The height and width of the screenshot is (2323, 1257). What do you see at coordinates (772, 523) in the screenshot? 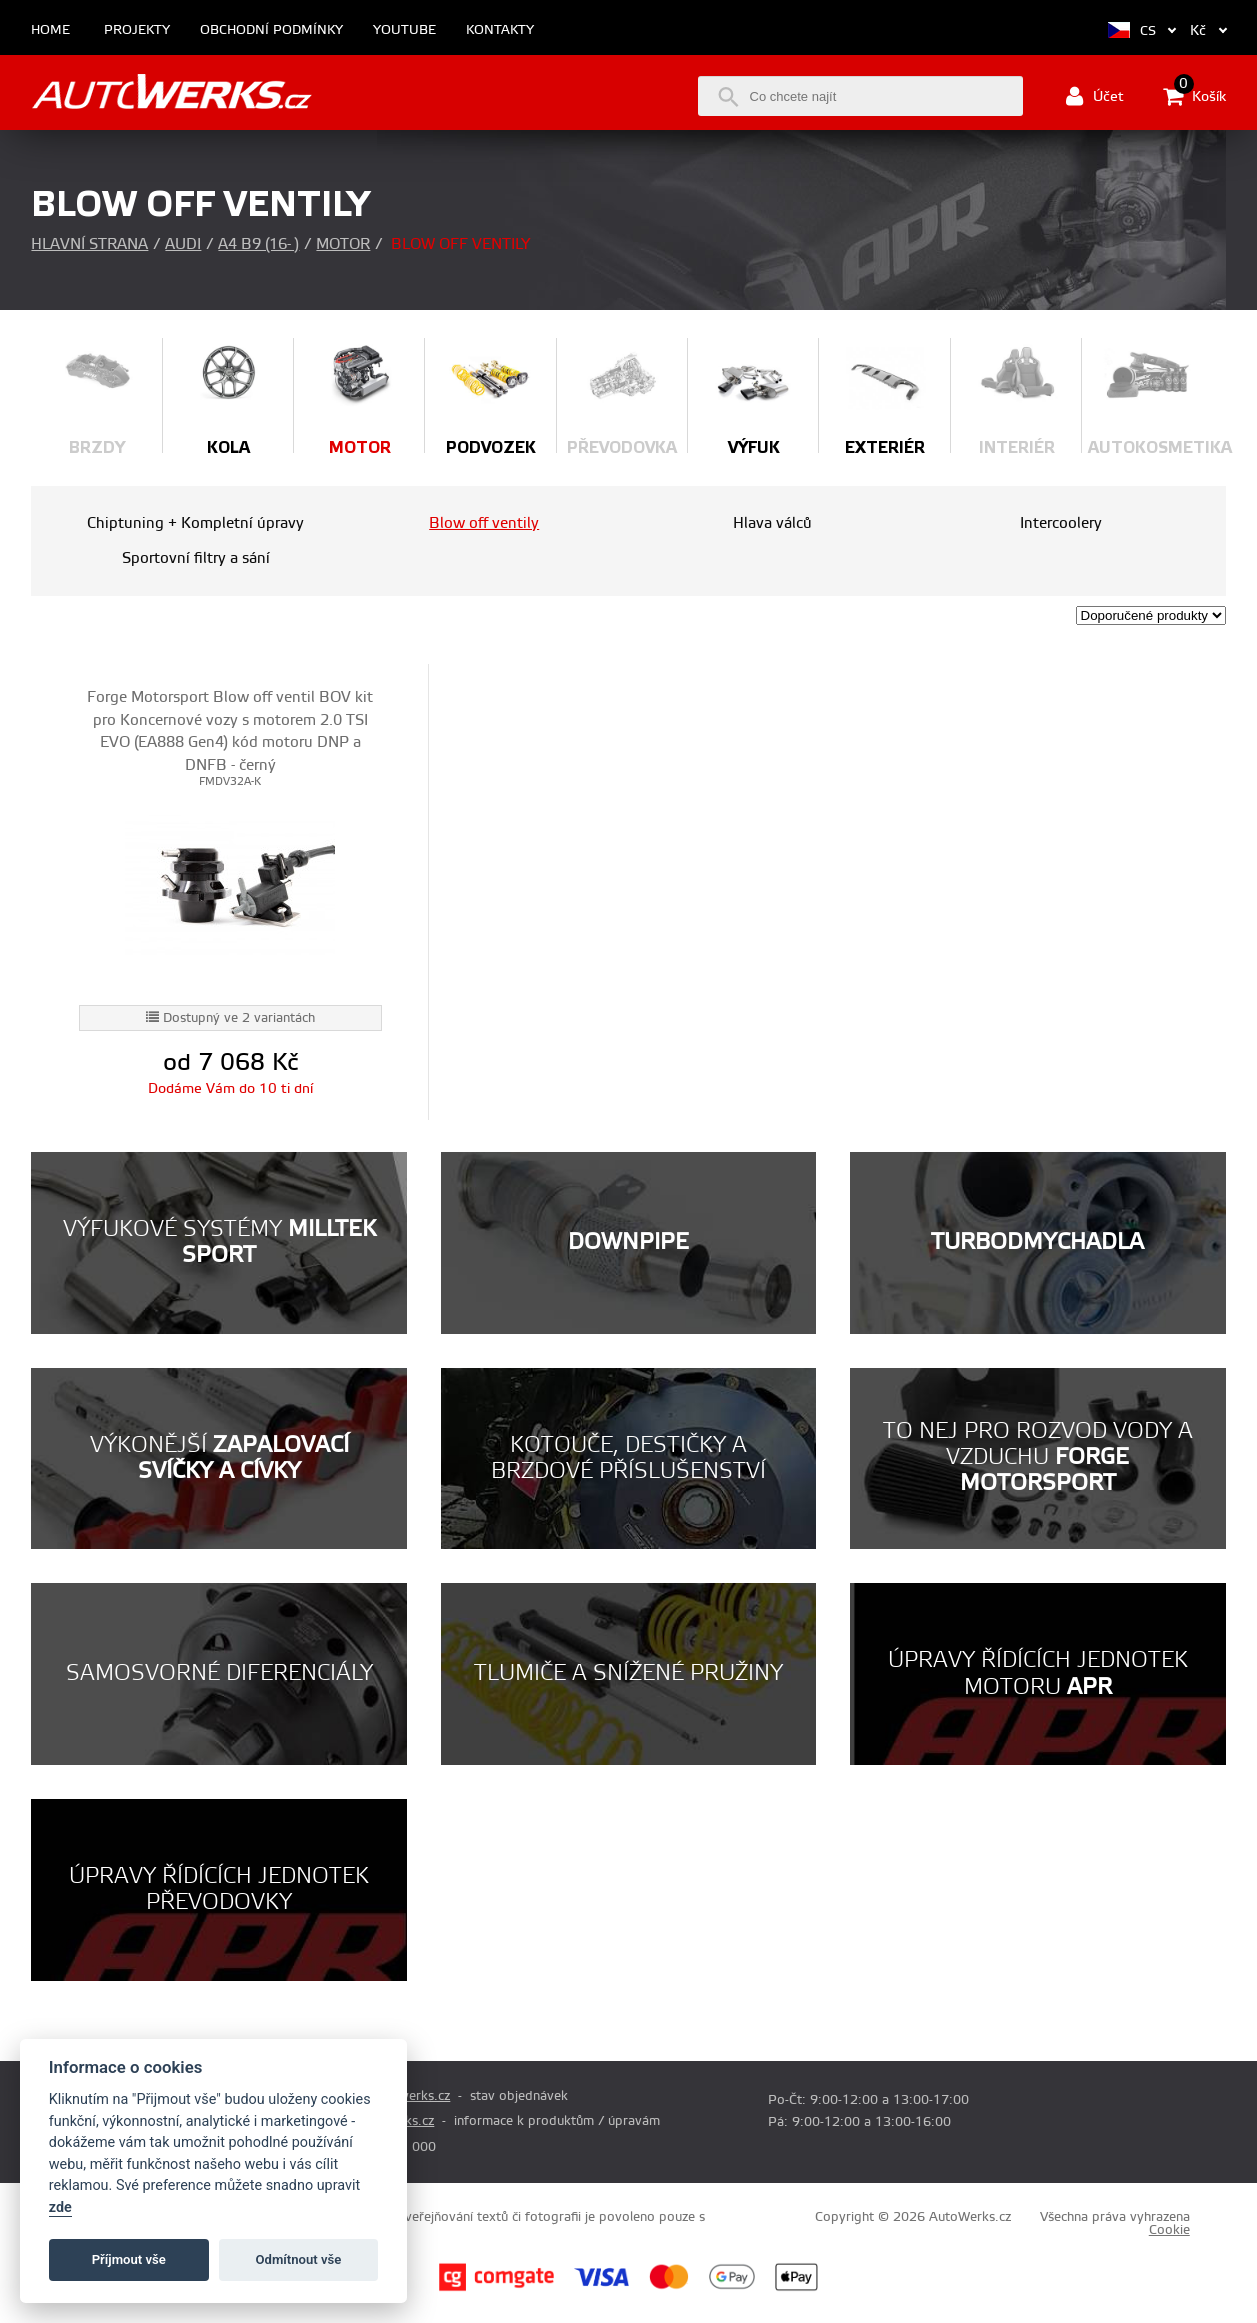
I see `Hlava válců` at bounding box center [772, 523].